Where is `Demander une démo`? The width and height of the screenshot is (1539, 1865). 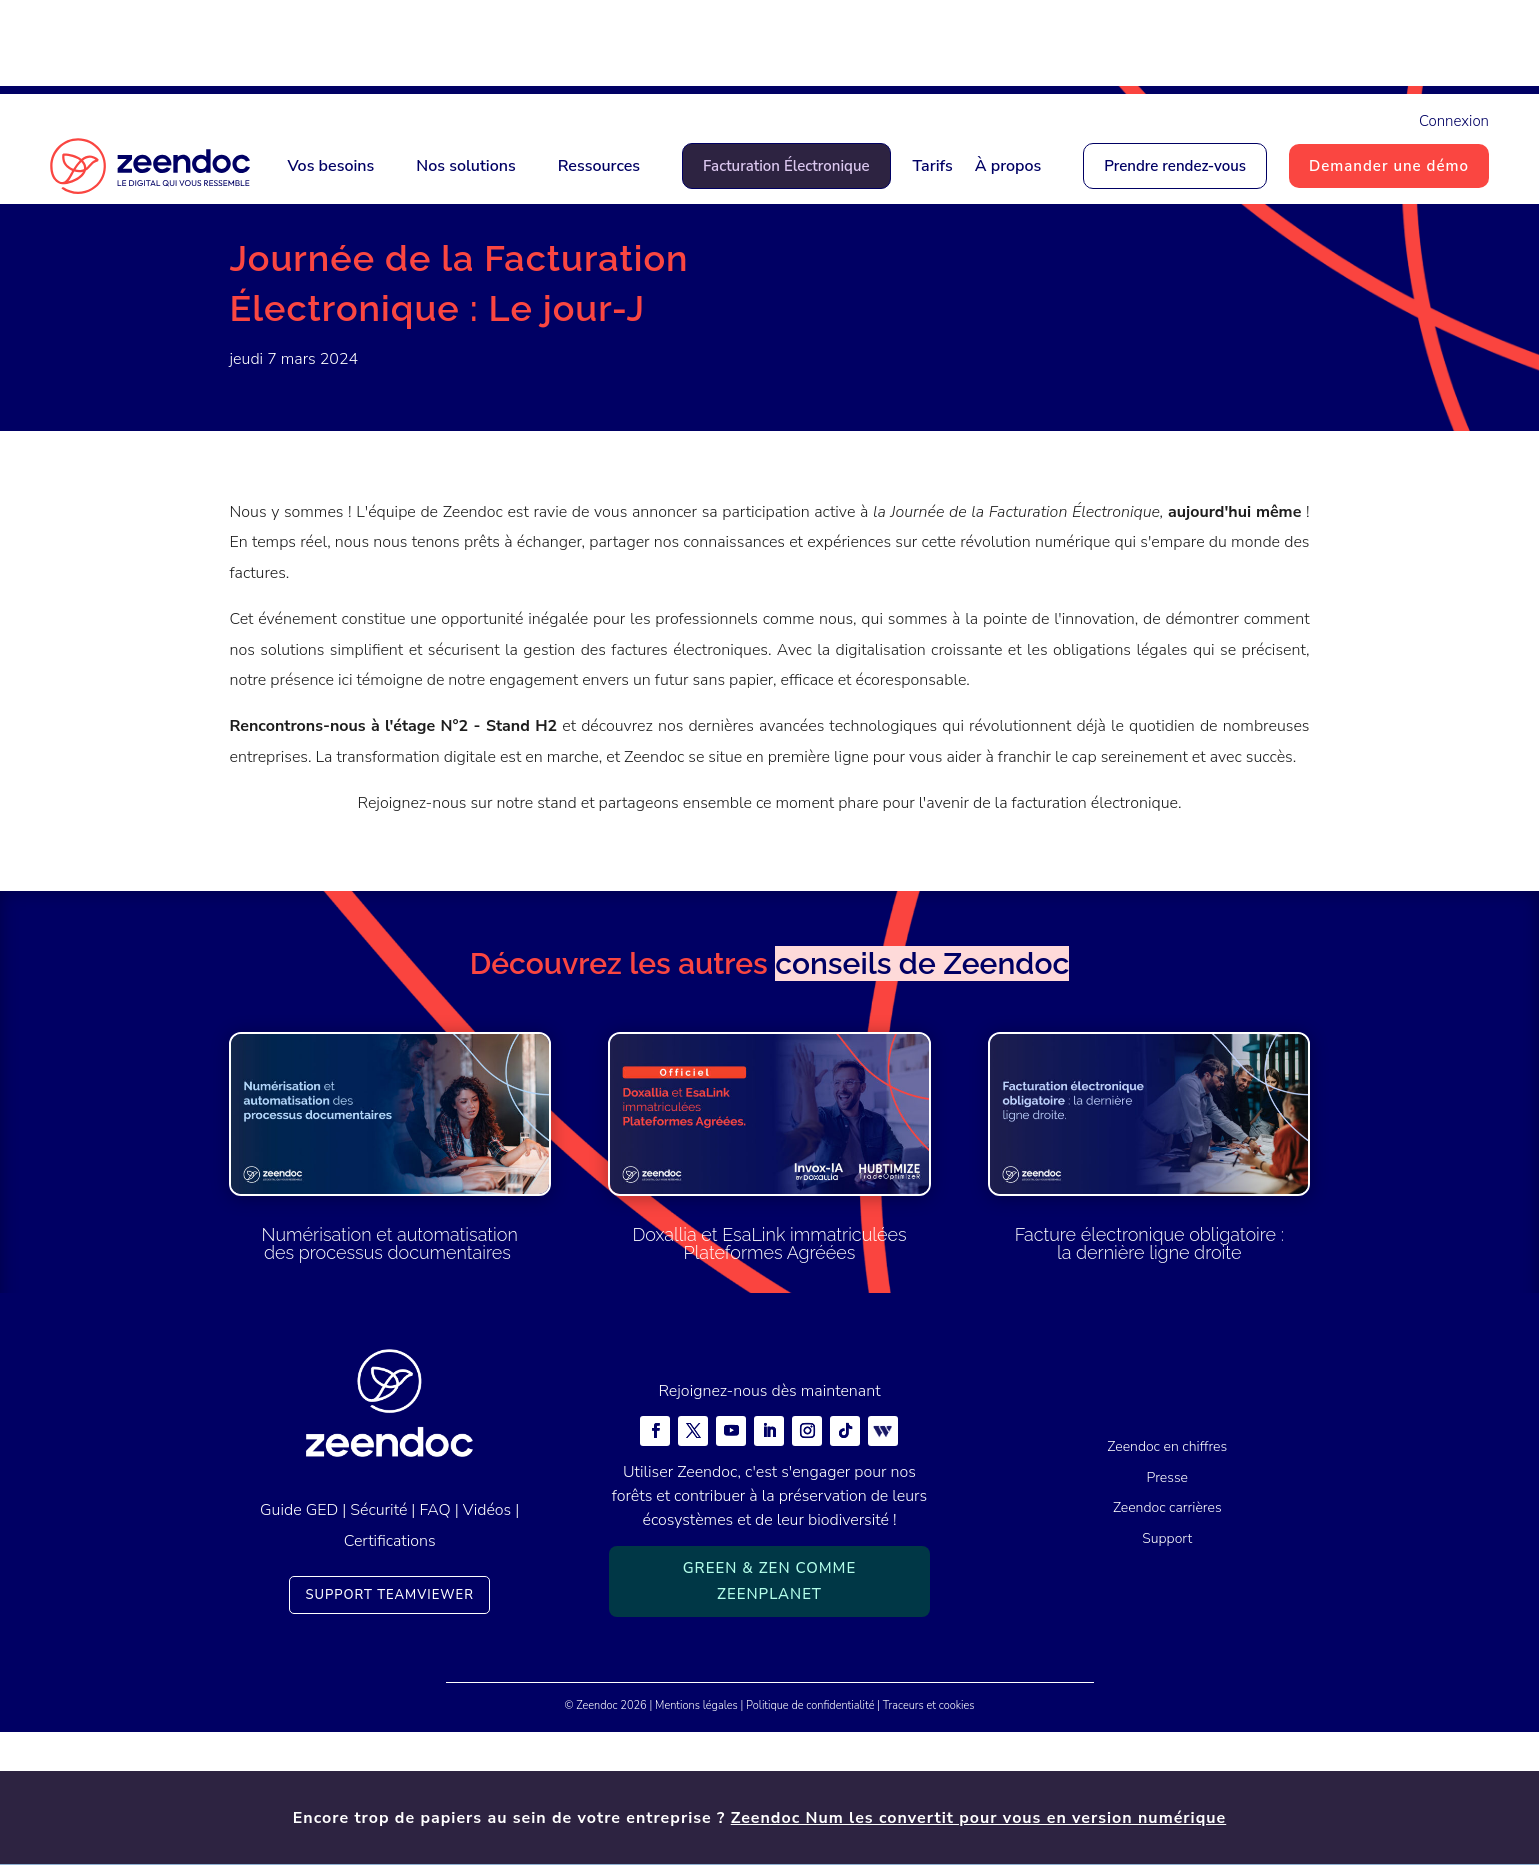 Demander une démo is located at coordinates (1389, 166).